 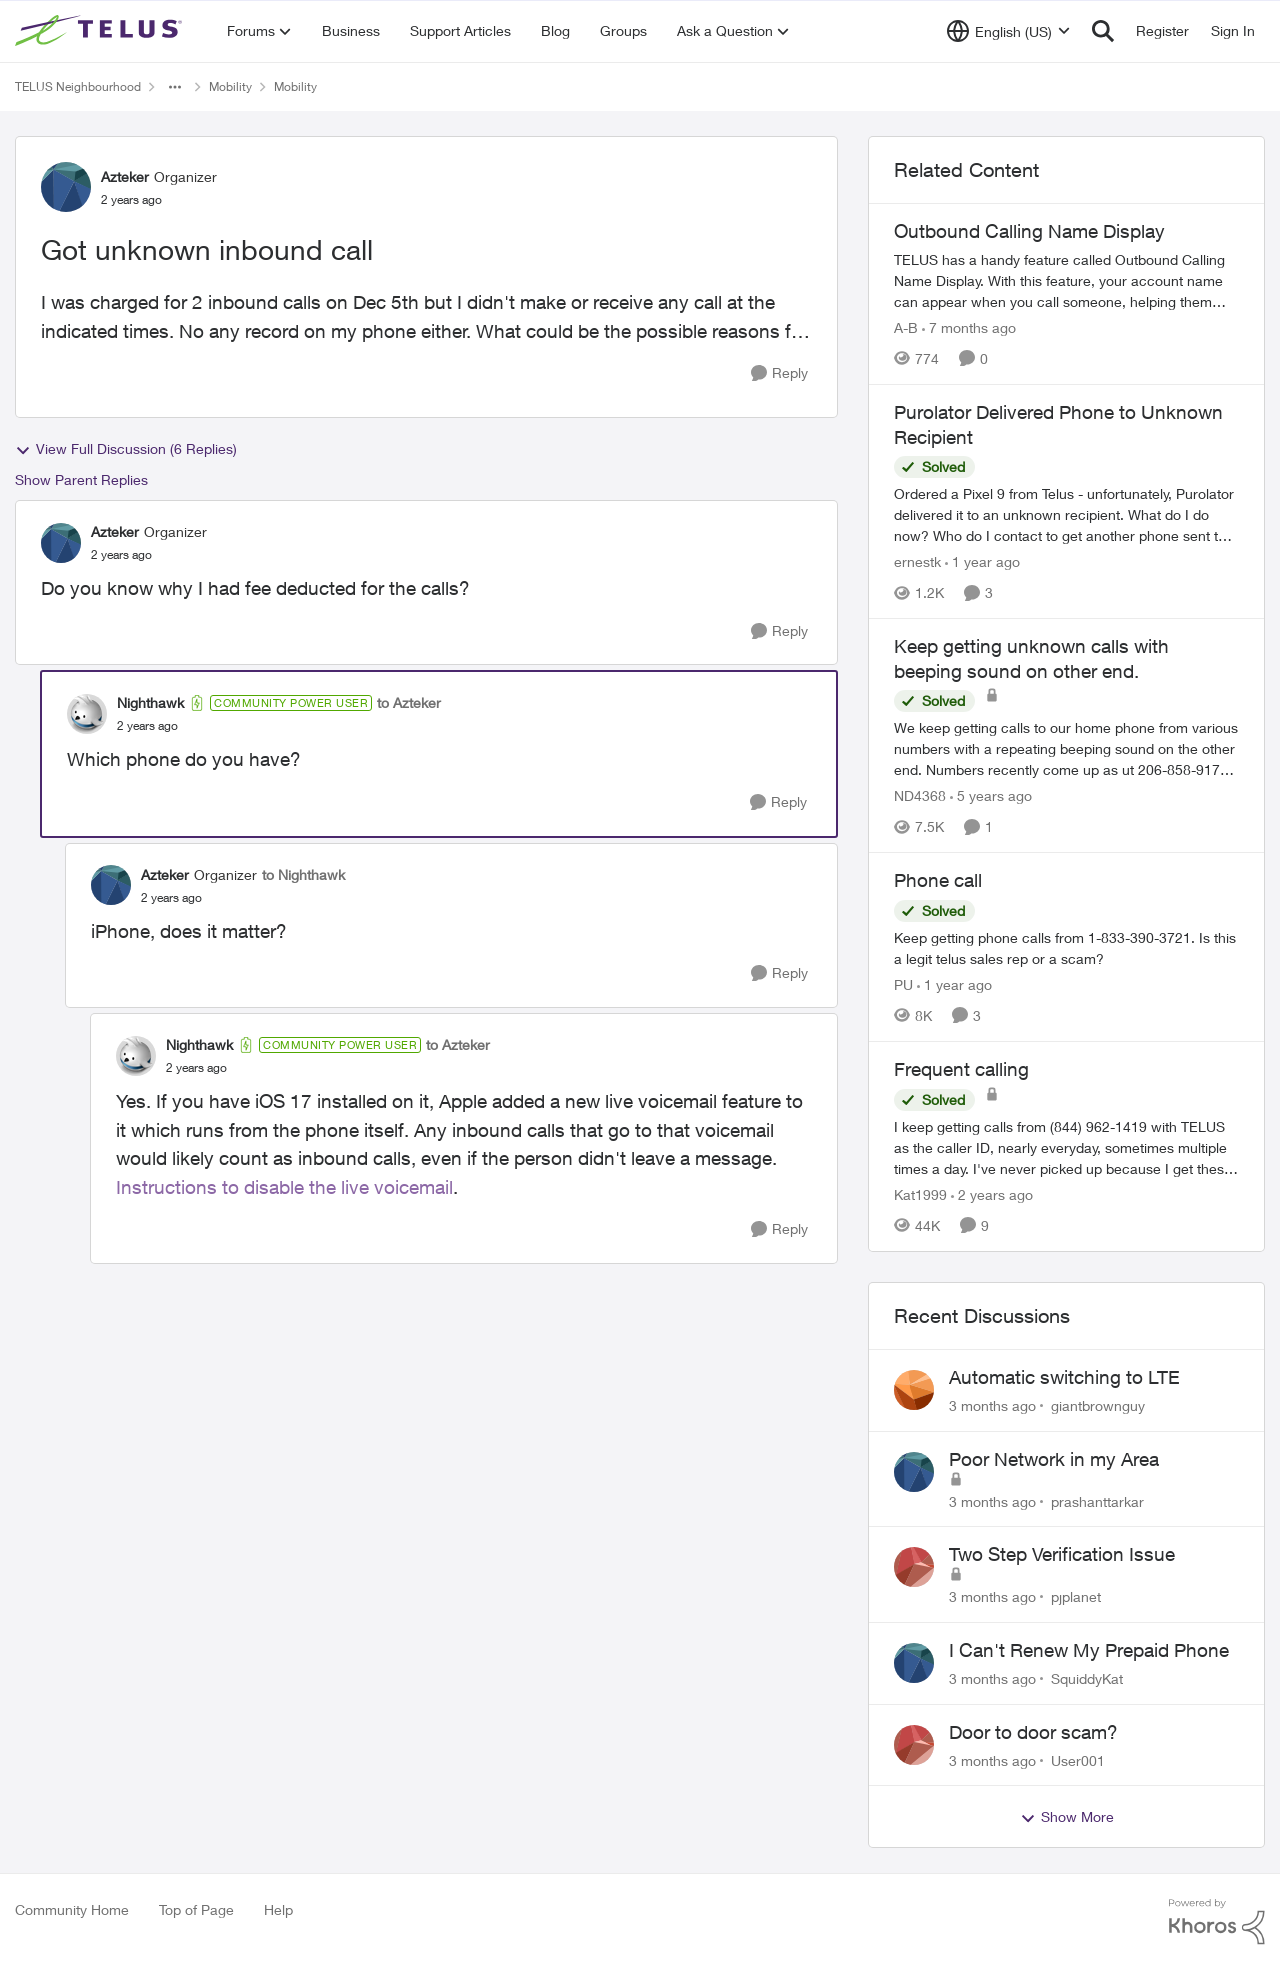 What do you see at coordinates (903, 984) in the screenshot?
I see `PU [View Profile: PU, Rank: Neighbour]` at bounding box center [903, 984].